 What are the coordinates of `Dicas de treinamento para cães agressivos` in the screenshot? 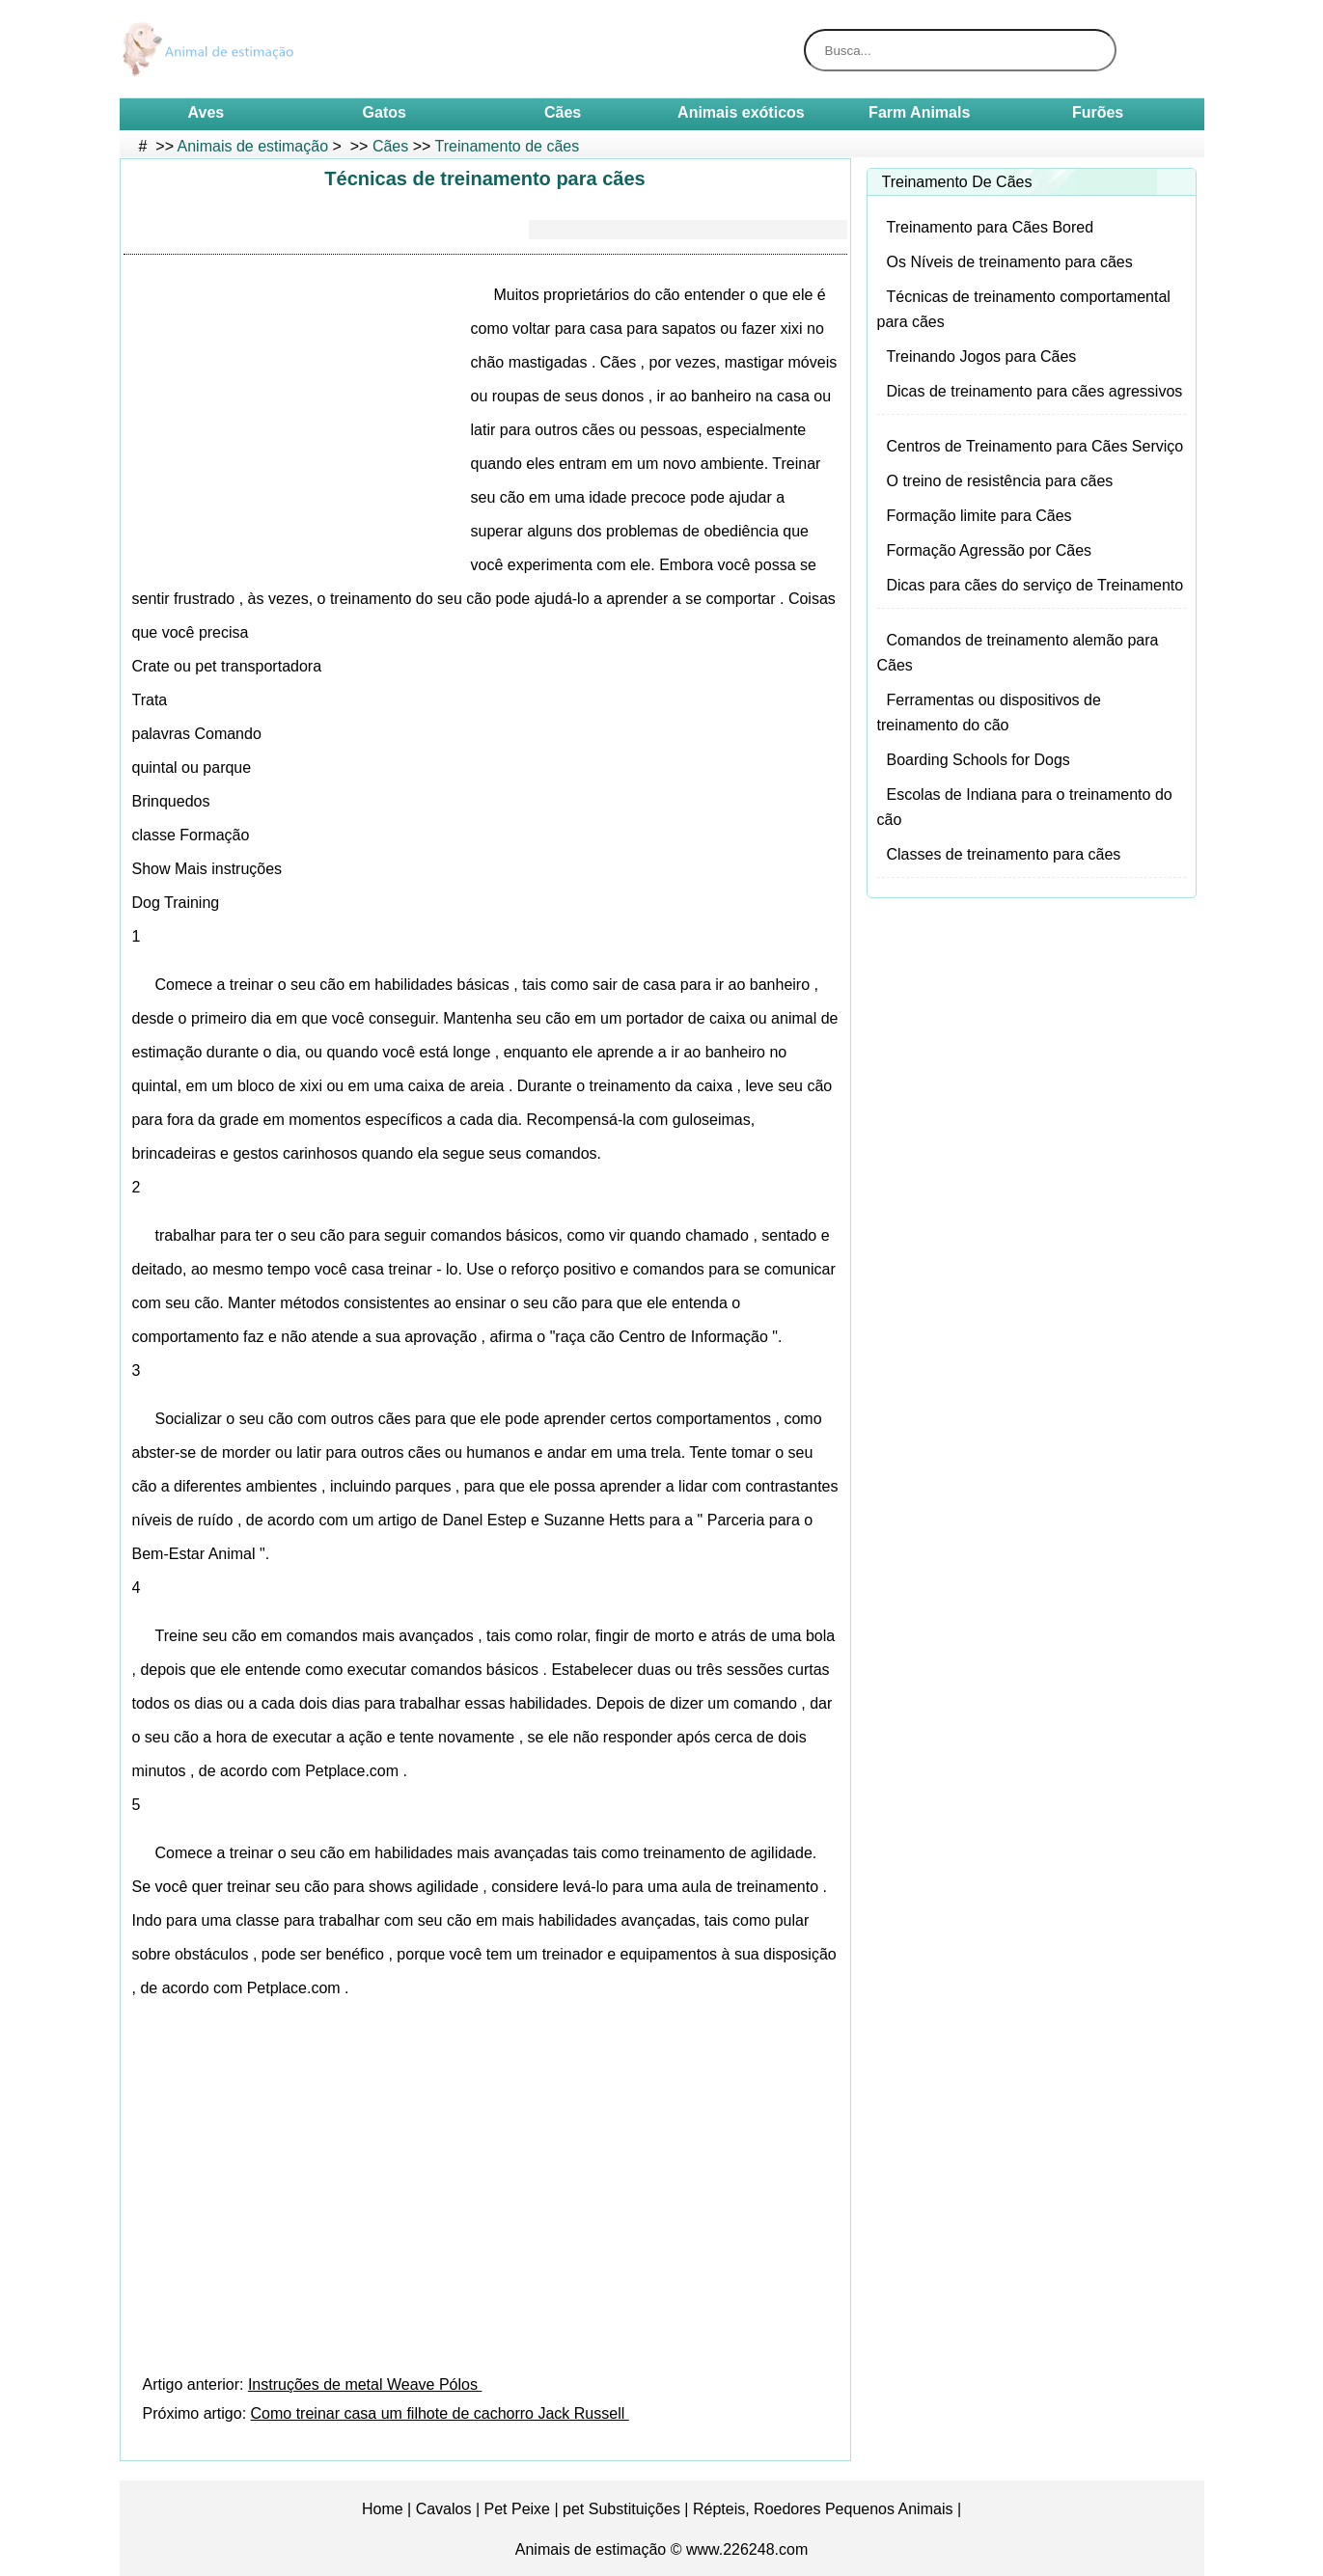 It's located at (1035, 391).